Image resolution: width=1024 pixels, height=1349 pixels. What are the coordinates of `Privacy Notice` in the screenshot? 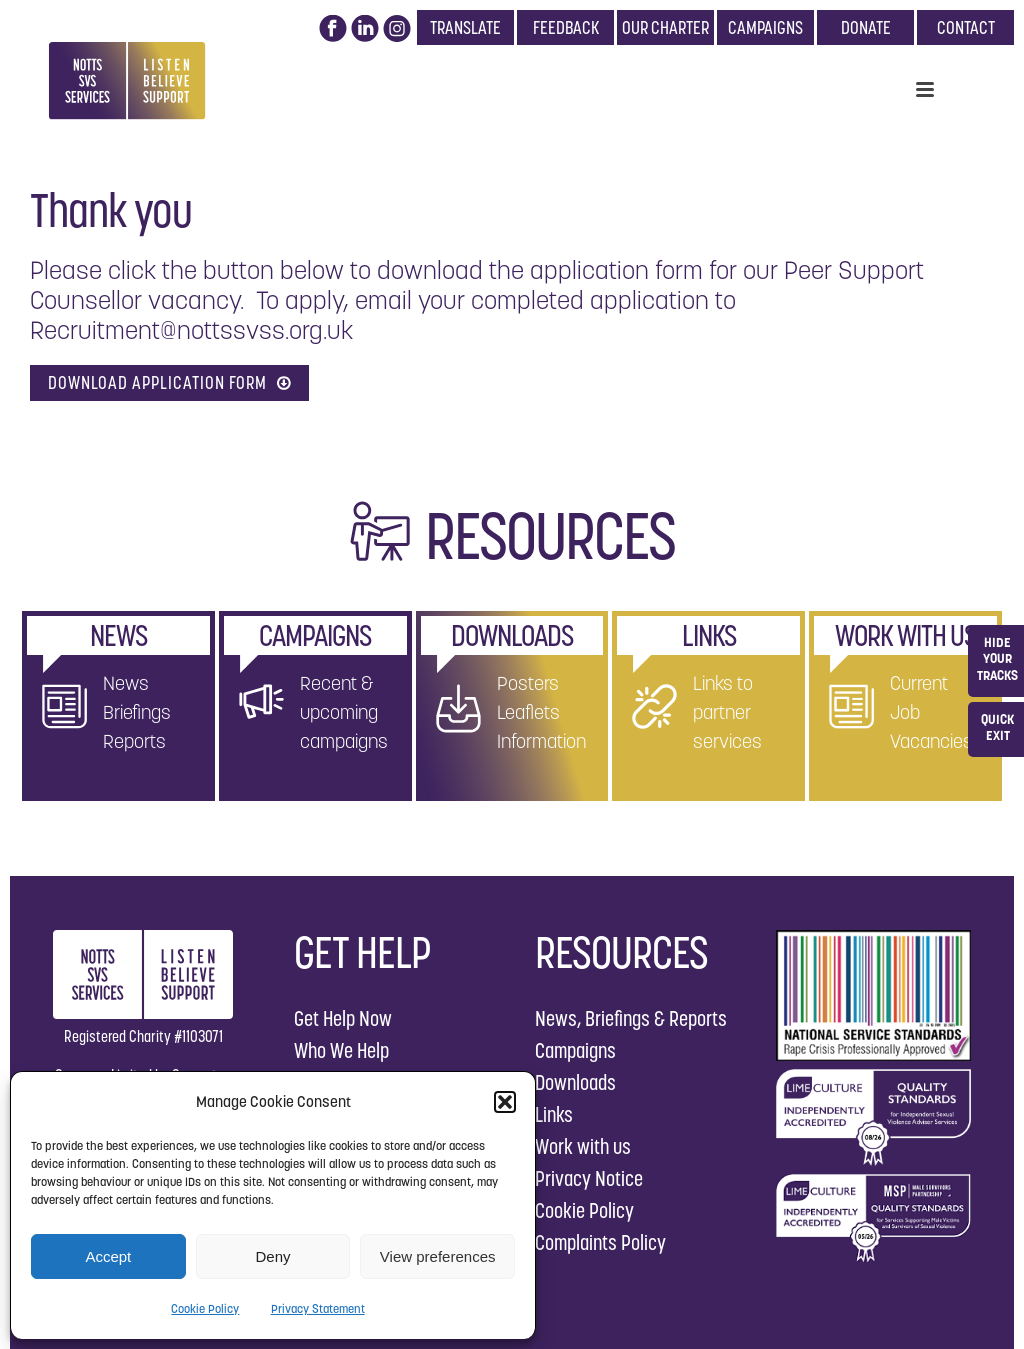 It's located at (589, 1178).